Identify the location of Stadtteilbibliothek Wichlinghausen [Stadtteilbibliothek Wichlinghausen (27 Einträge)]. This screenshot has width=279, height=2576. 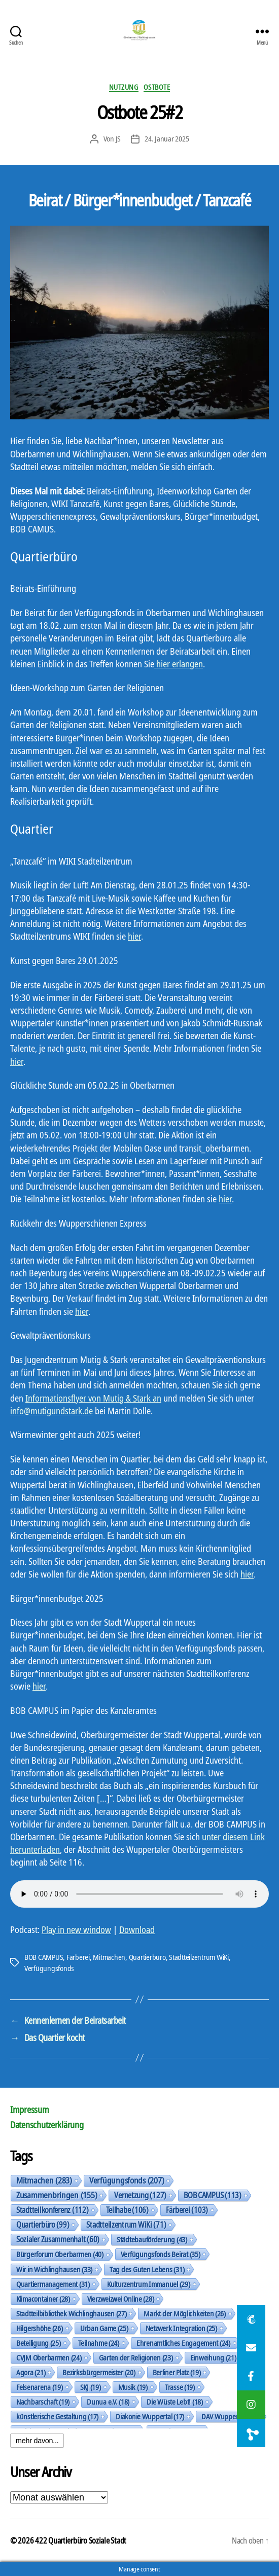
(71, 2313).